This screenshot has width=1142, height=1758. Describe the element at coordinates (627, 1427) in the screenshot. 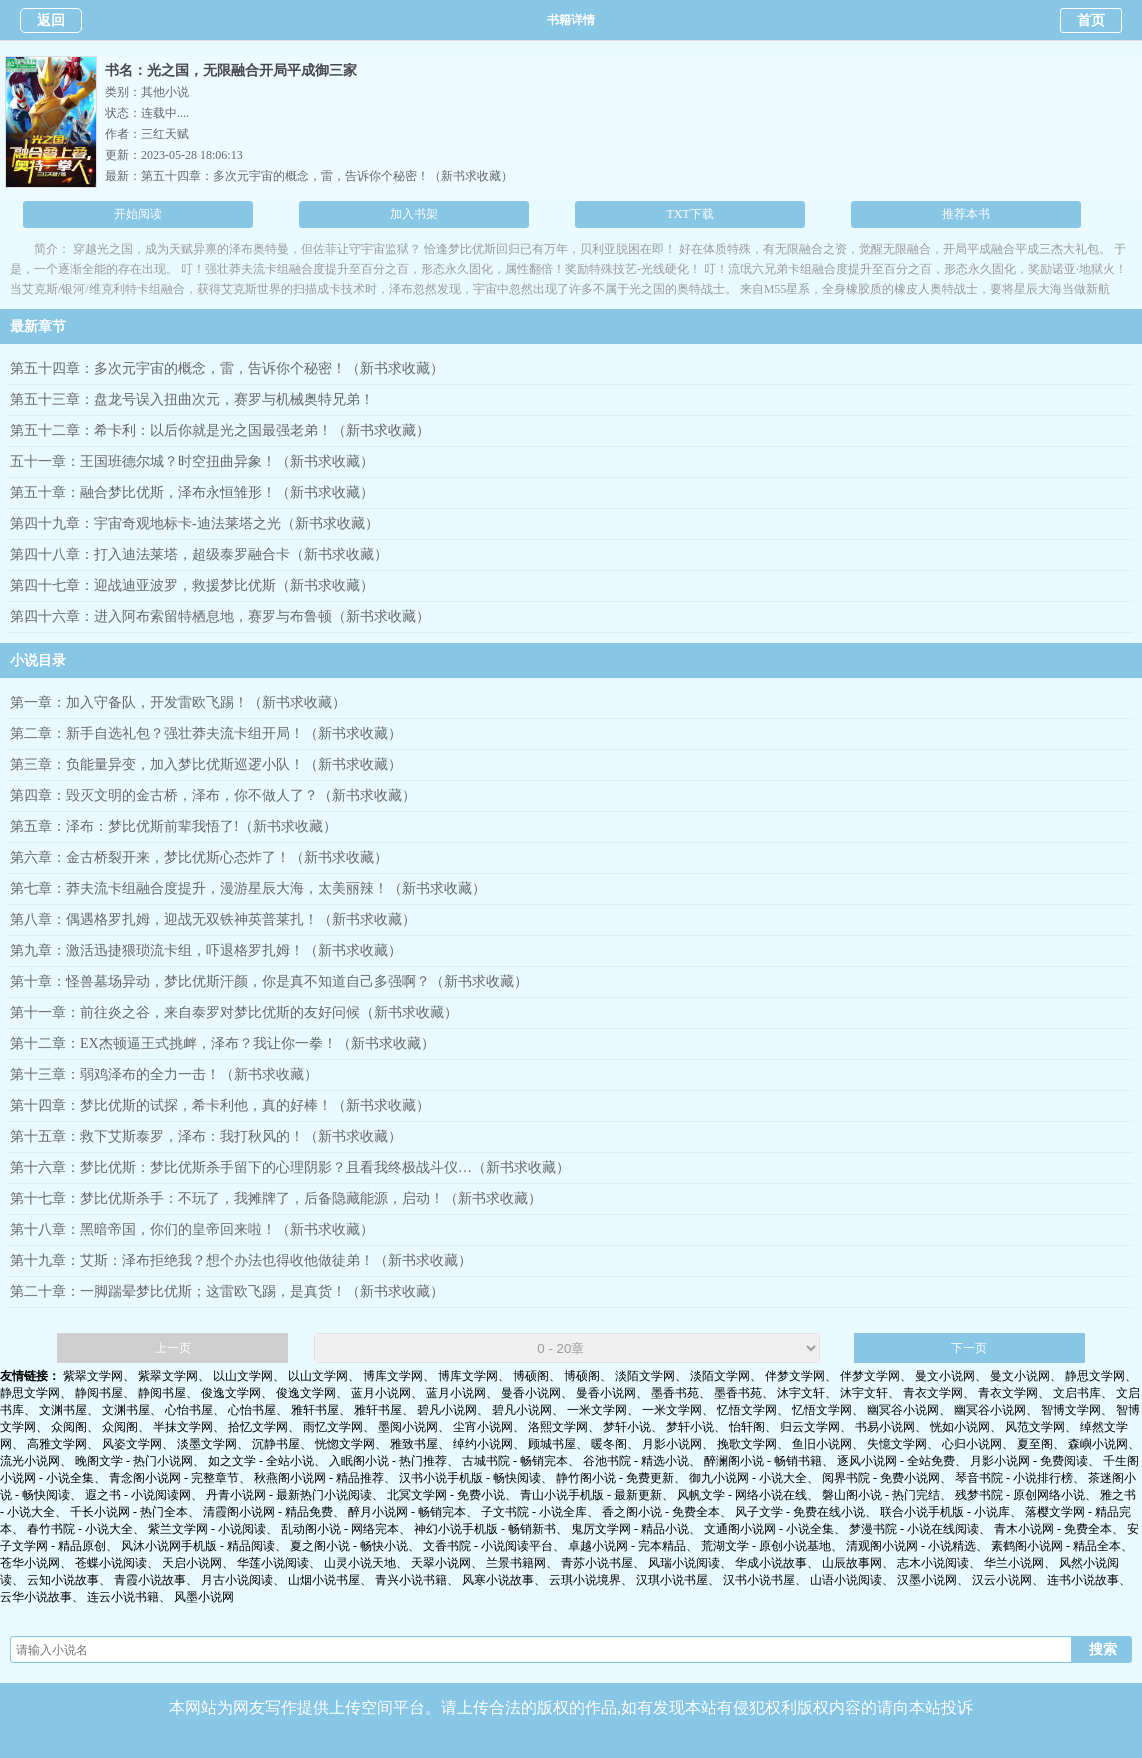

I see `梦轩小说` at that location.